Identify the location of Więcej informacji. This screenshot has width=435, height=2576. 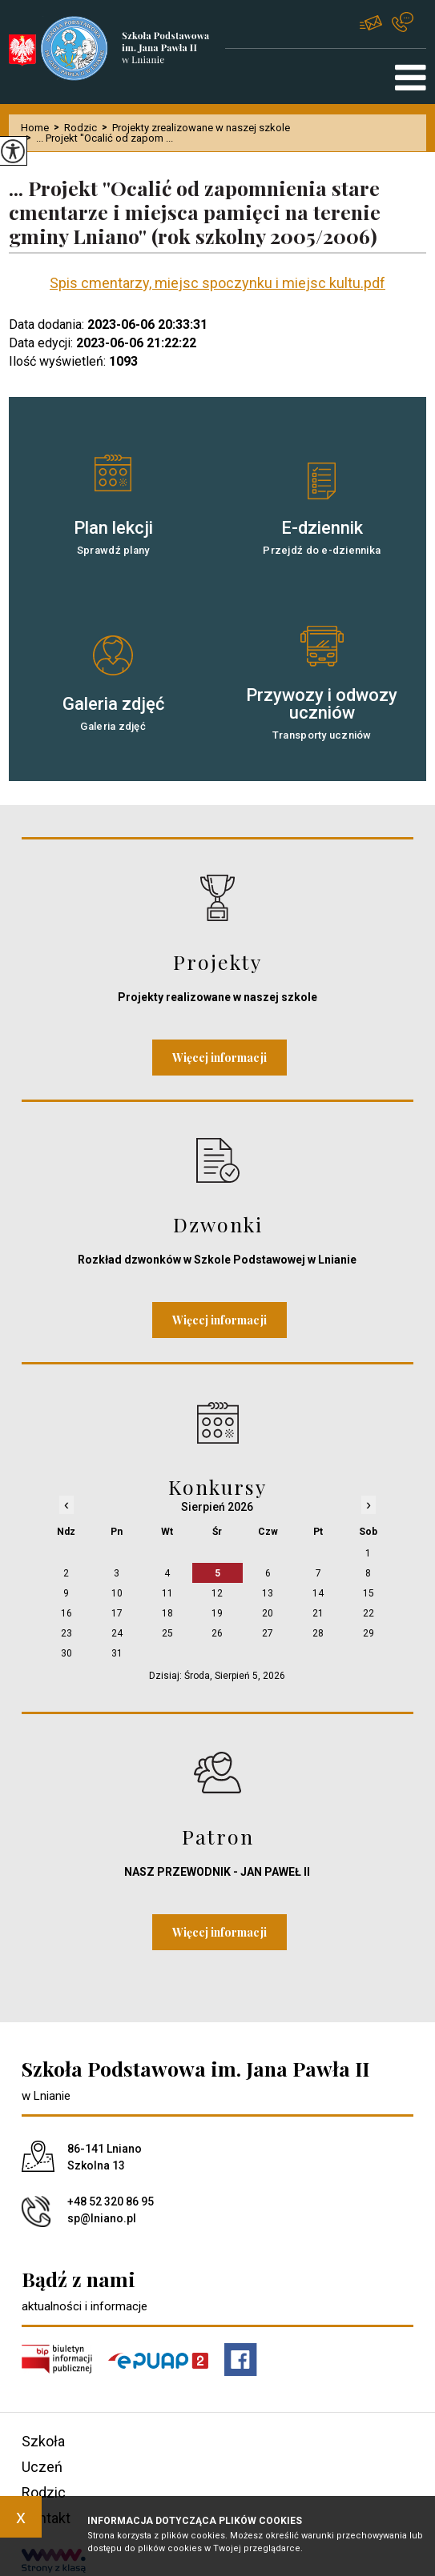
(219, 1057).